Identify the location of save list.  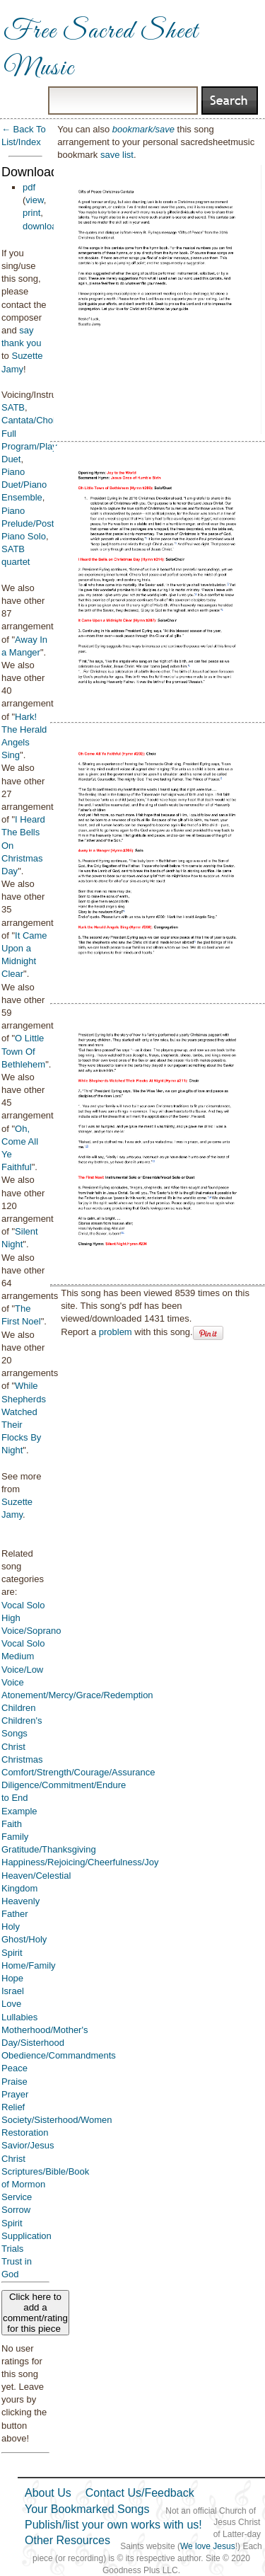
(117, 154).